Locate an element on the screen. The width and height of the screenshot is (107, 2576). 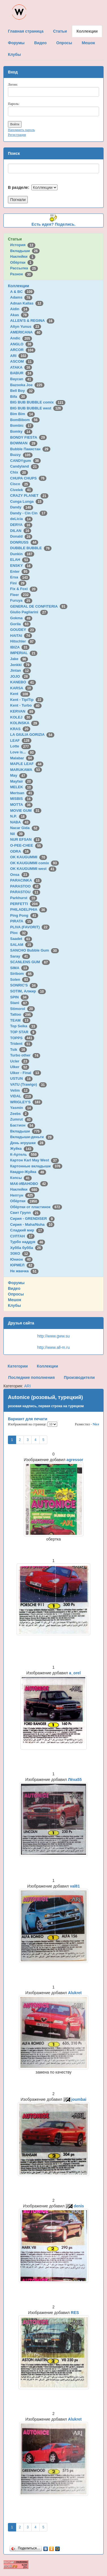
KERVAN is located at coordinates (22, 711).